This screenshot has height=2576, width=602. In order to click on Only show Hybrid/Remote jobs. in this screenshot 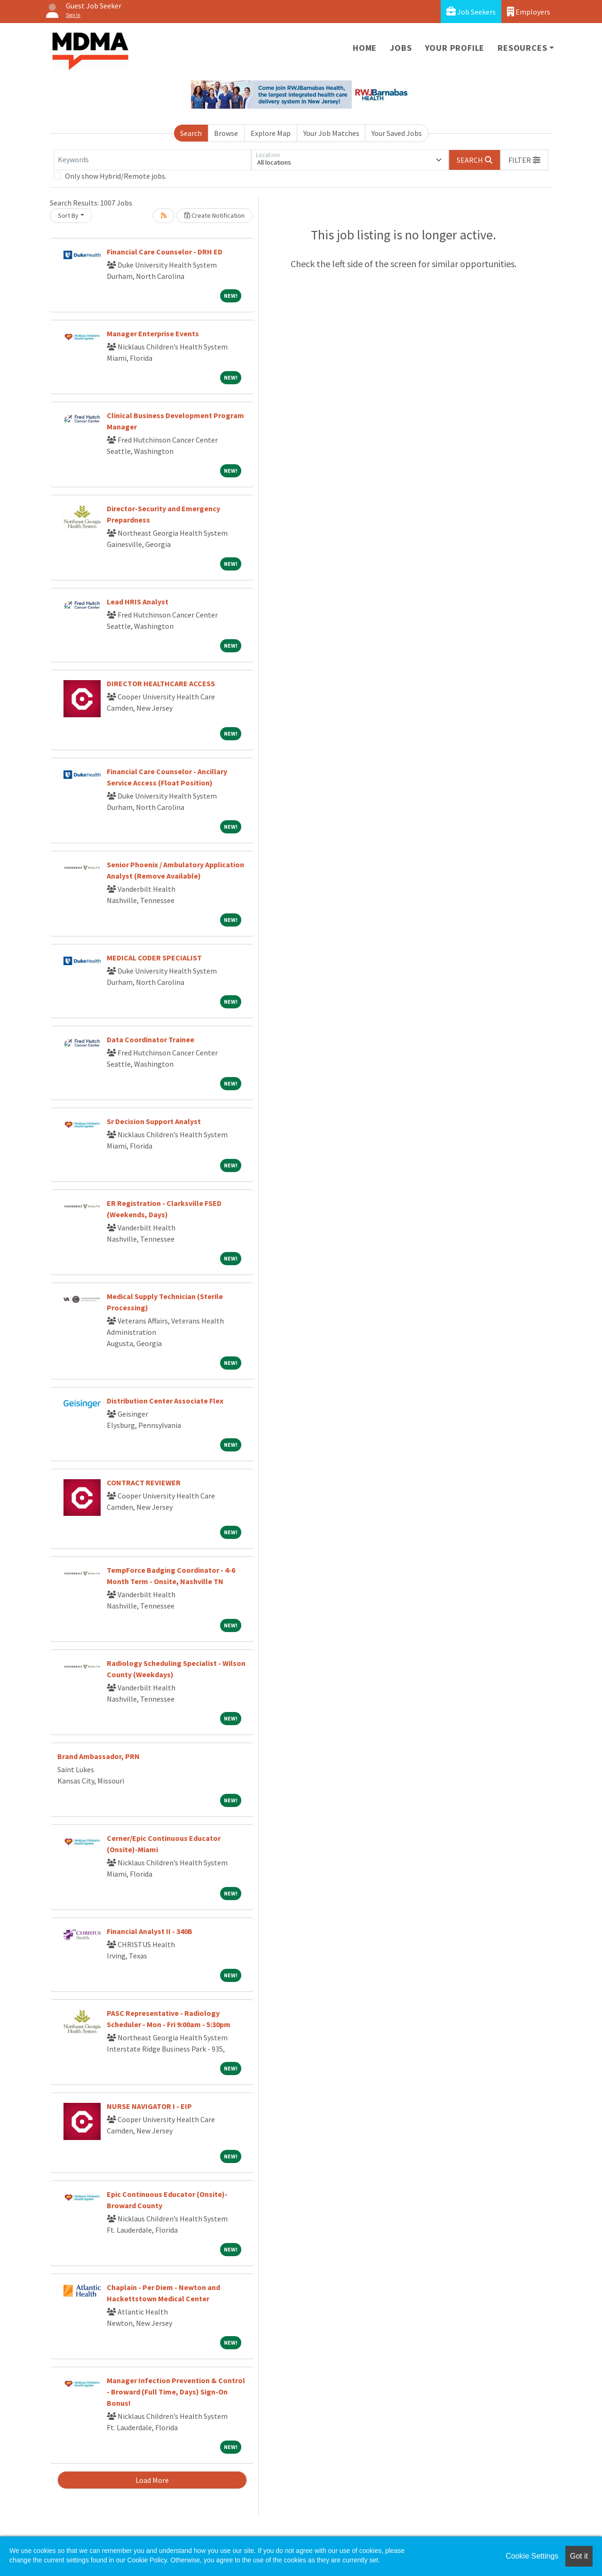, I will do `click(115, 176)`.